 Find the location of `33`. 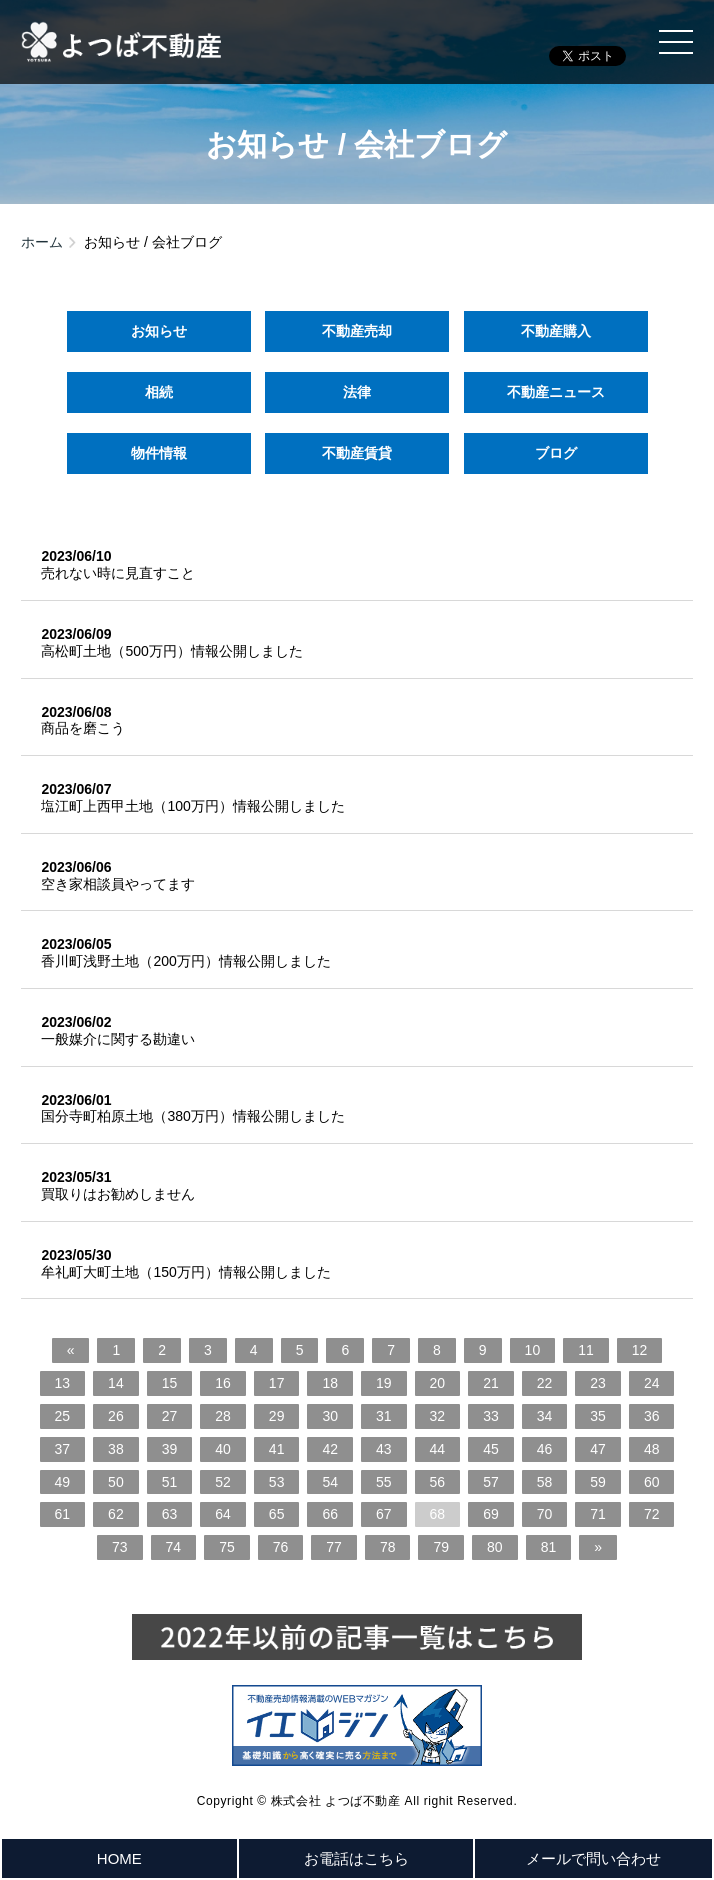

33 is located at coordinates (491, 1416).